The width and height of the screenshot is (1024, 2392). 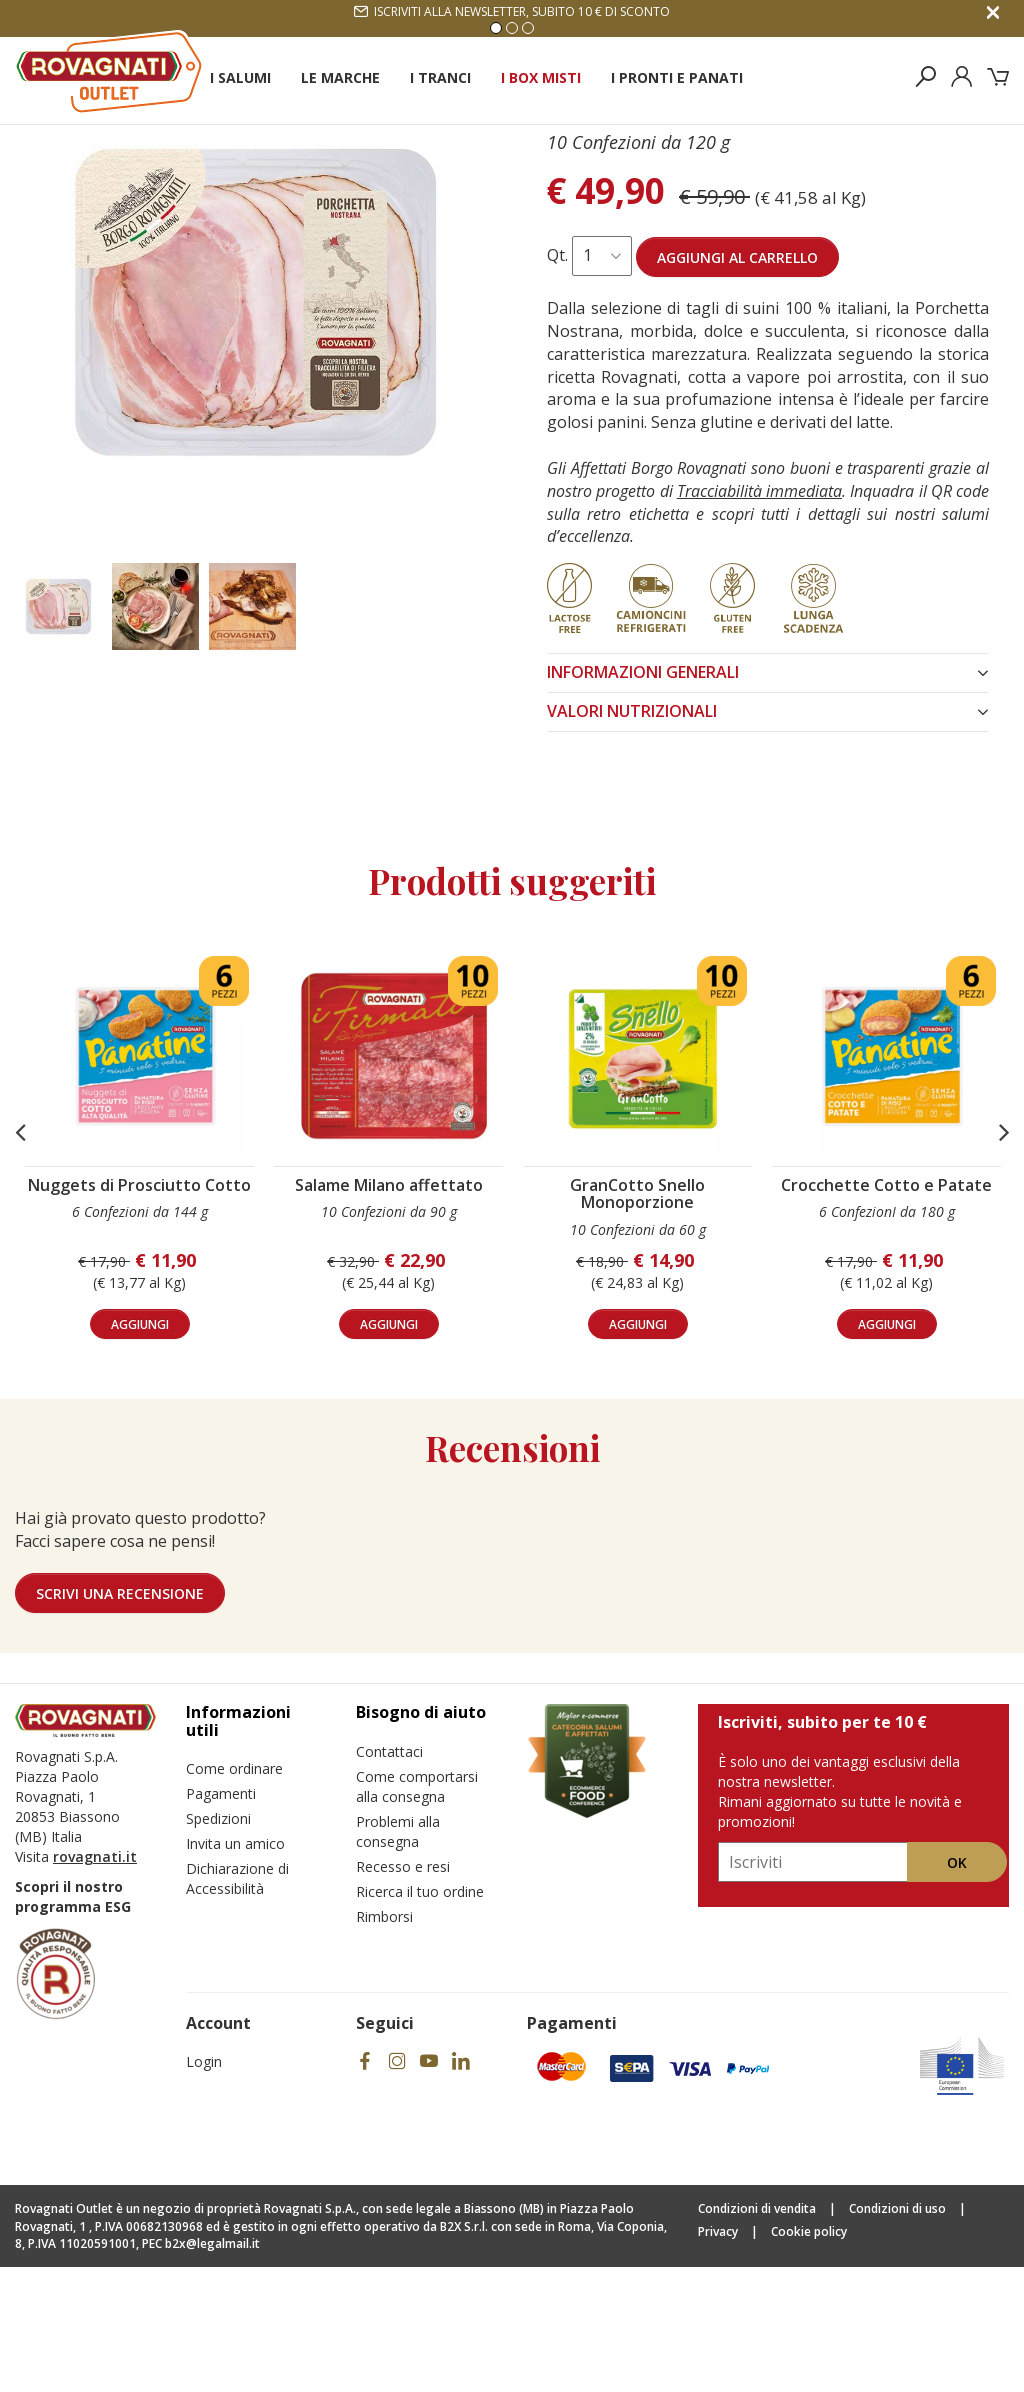 What do you see at coordinates (429, 2186) in the screenshot?
I see `[YouTube]` at bounding box center [429, 2186].